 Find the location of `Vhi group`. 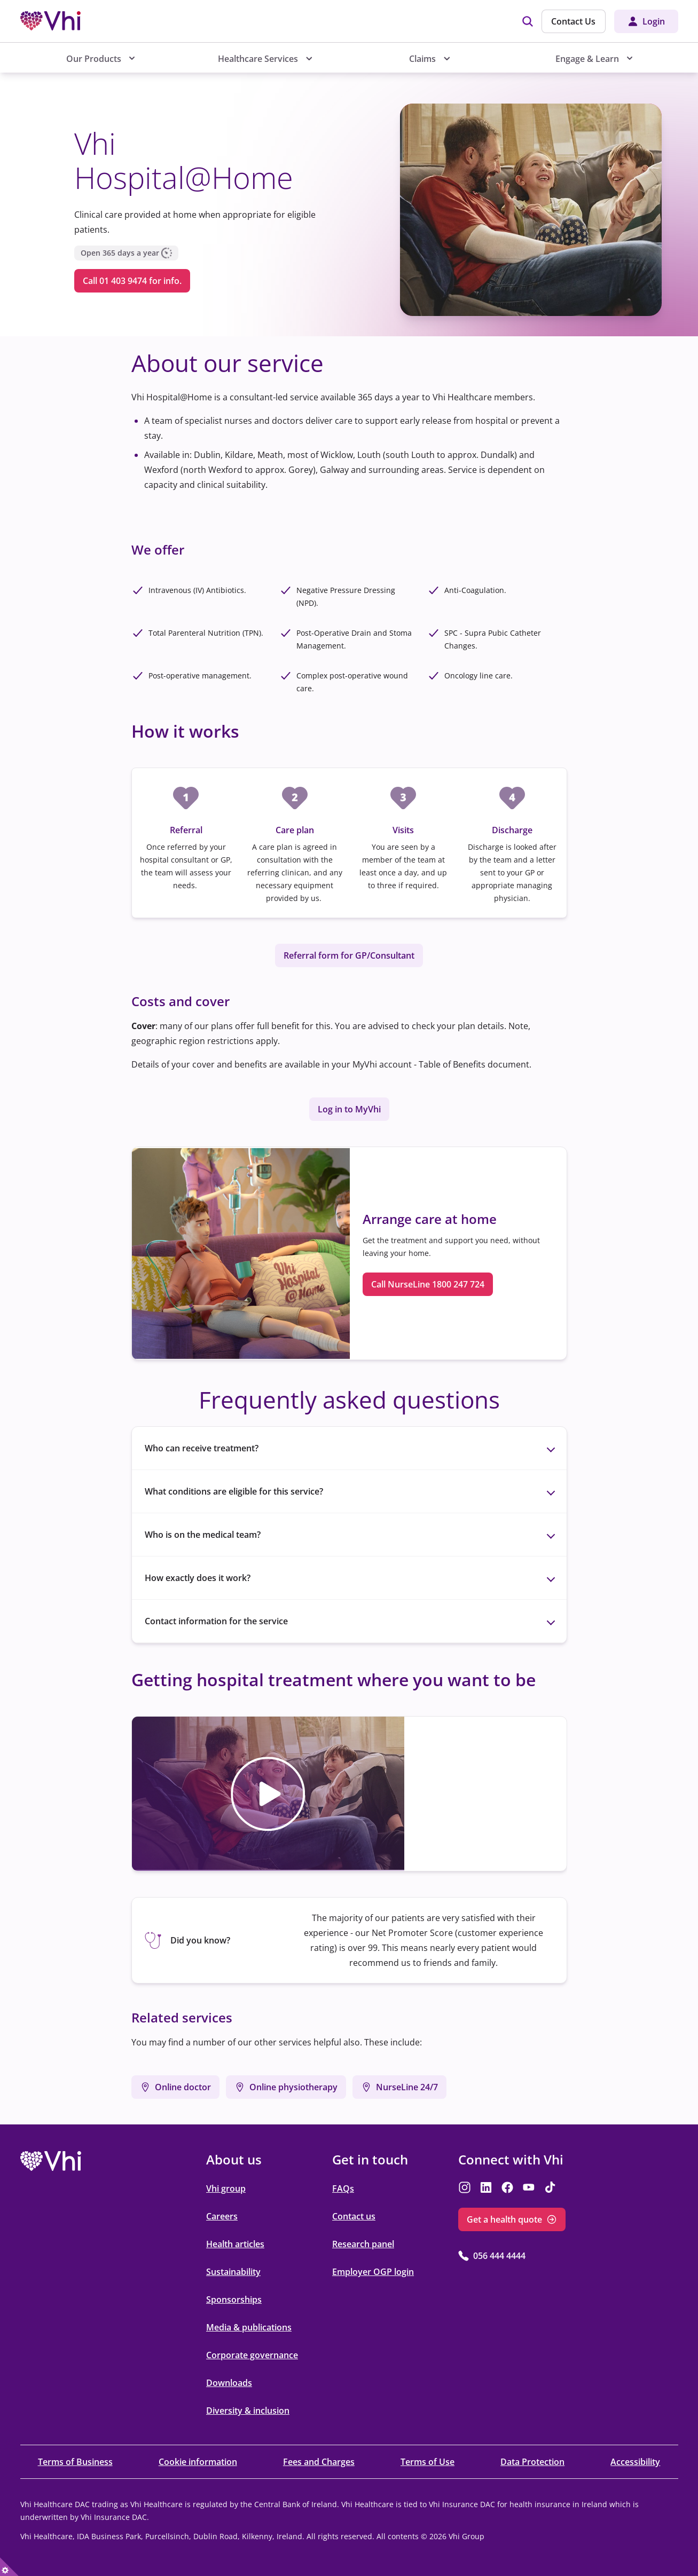

Vhi group is located at coordinates (226, 2188).